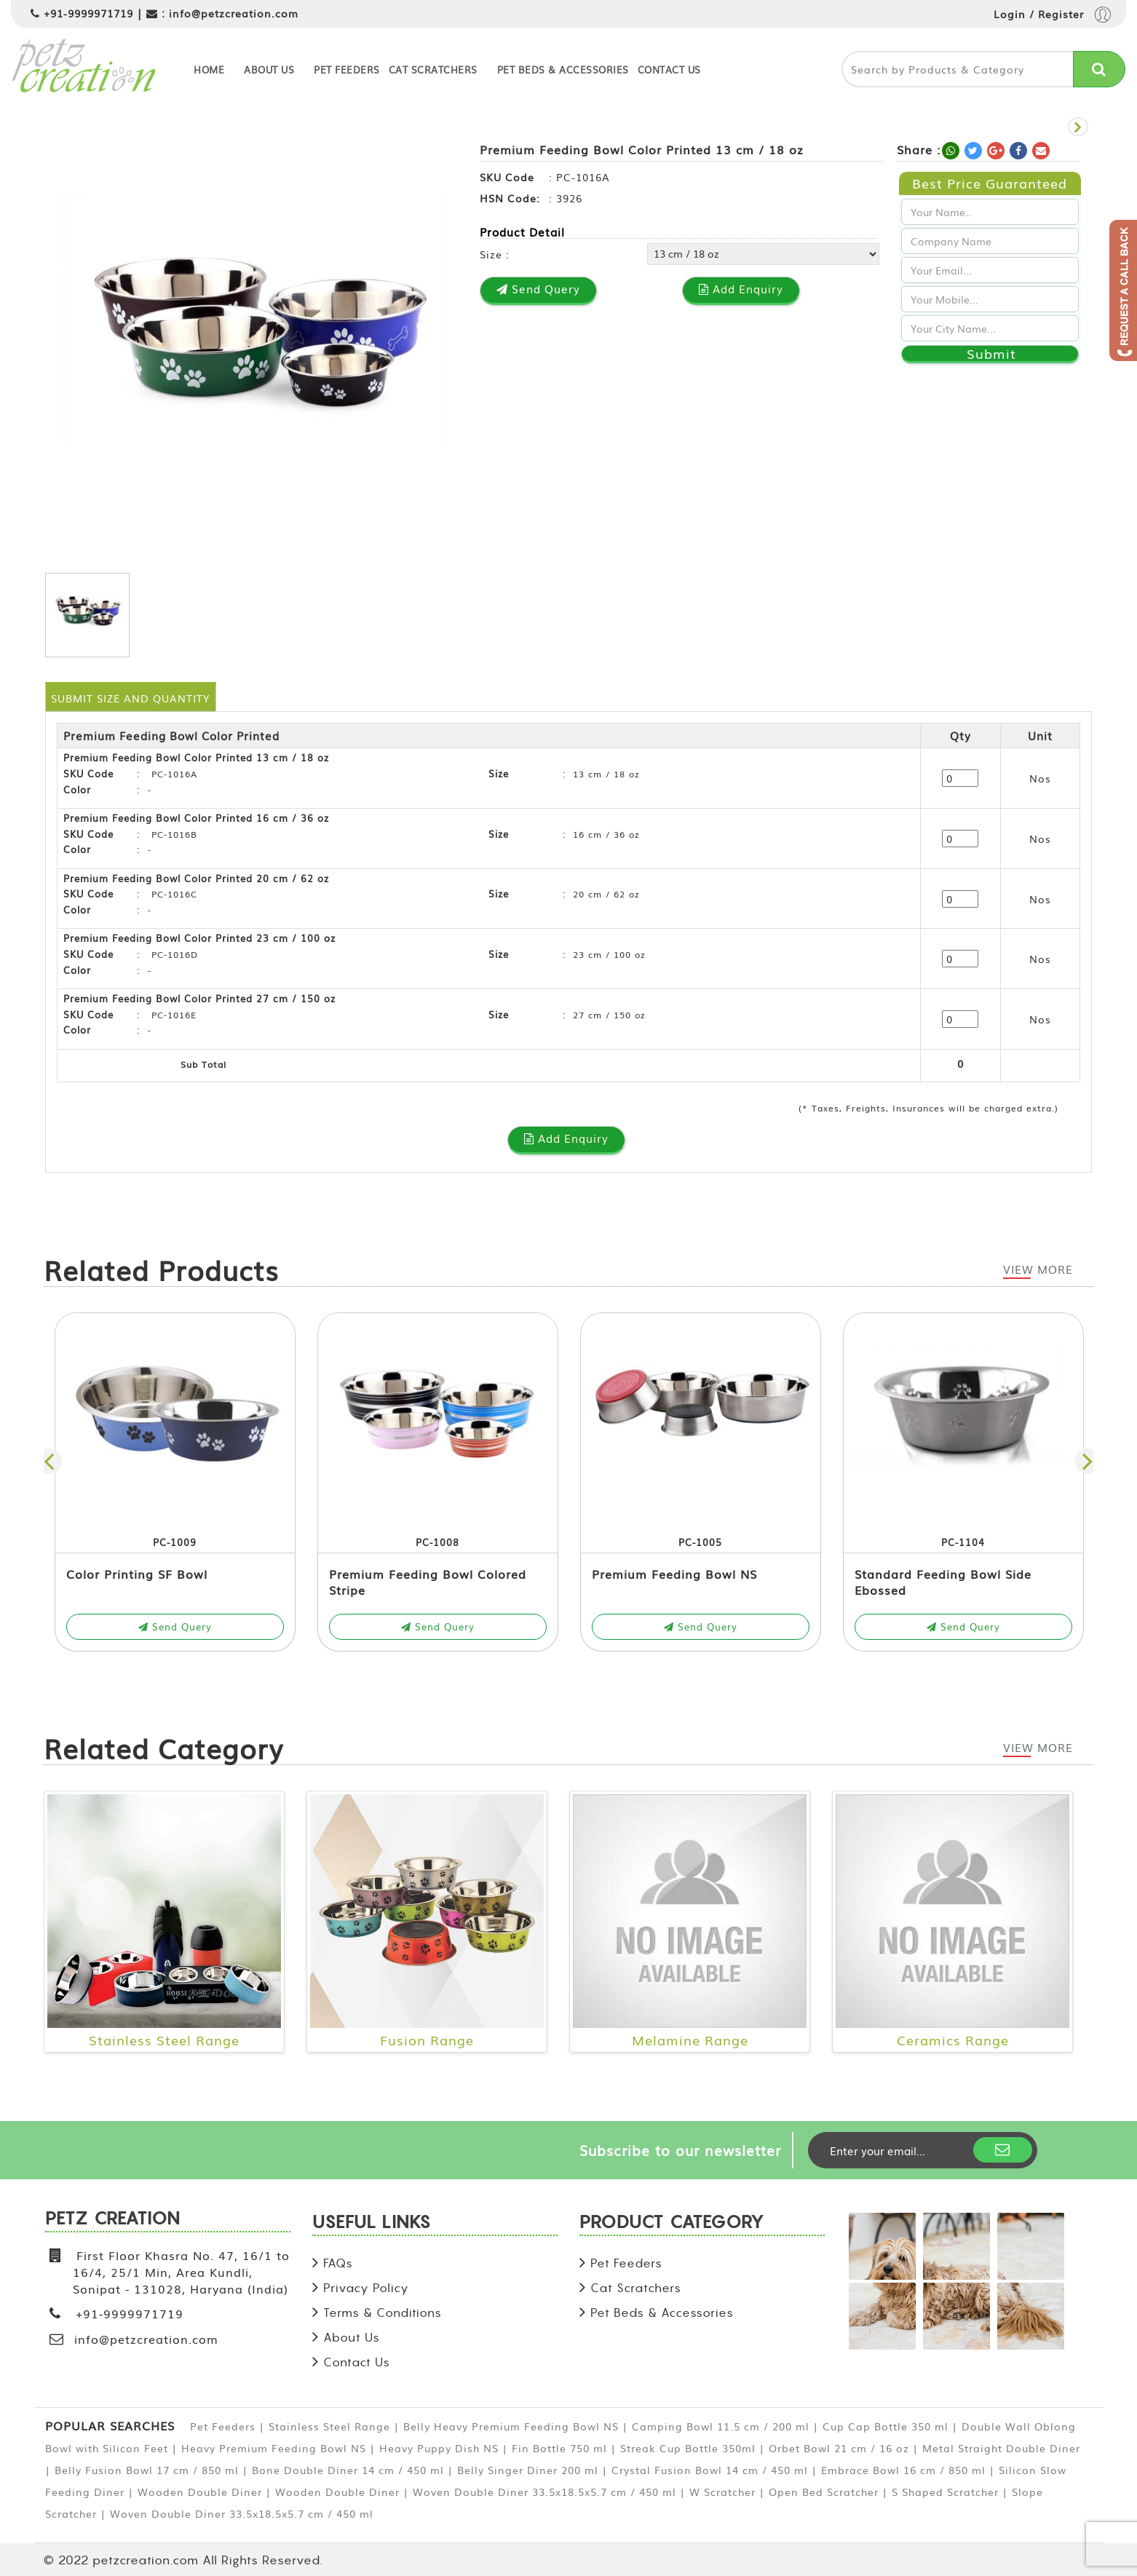  Describe the element at coordinates (273, 2448) in the screenshot. I see `Heavy Premium Feeding Bowl NS` at that location.